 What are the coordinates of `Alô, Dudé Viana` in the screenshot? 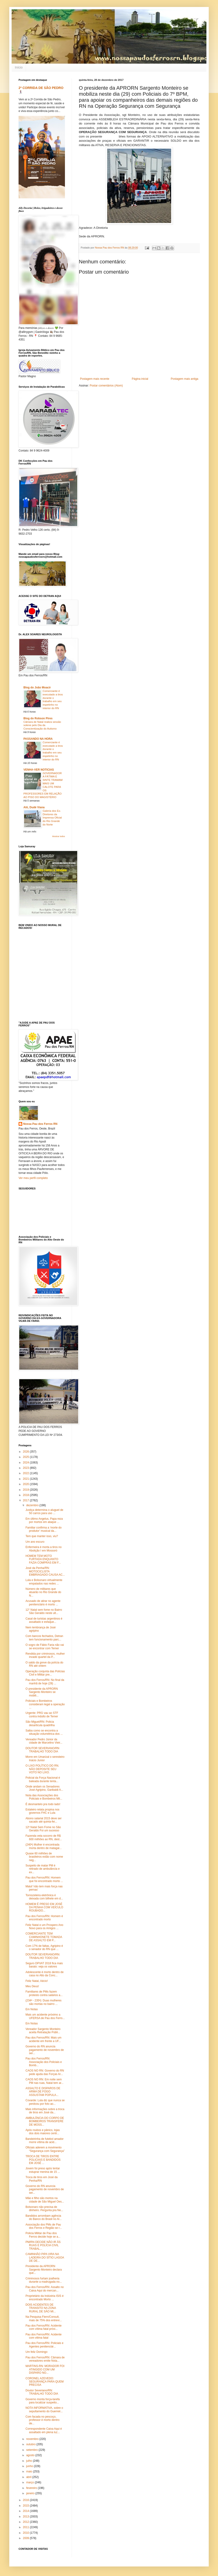 It's located at (34, 807).